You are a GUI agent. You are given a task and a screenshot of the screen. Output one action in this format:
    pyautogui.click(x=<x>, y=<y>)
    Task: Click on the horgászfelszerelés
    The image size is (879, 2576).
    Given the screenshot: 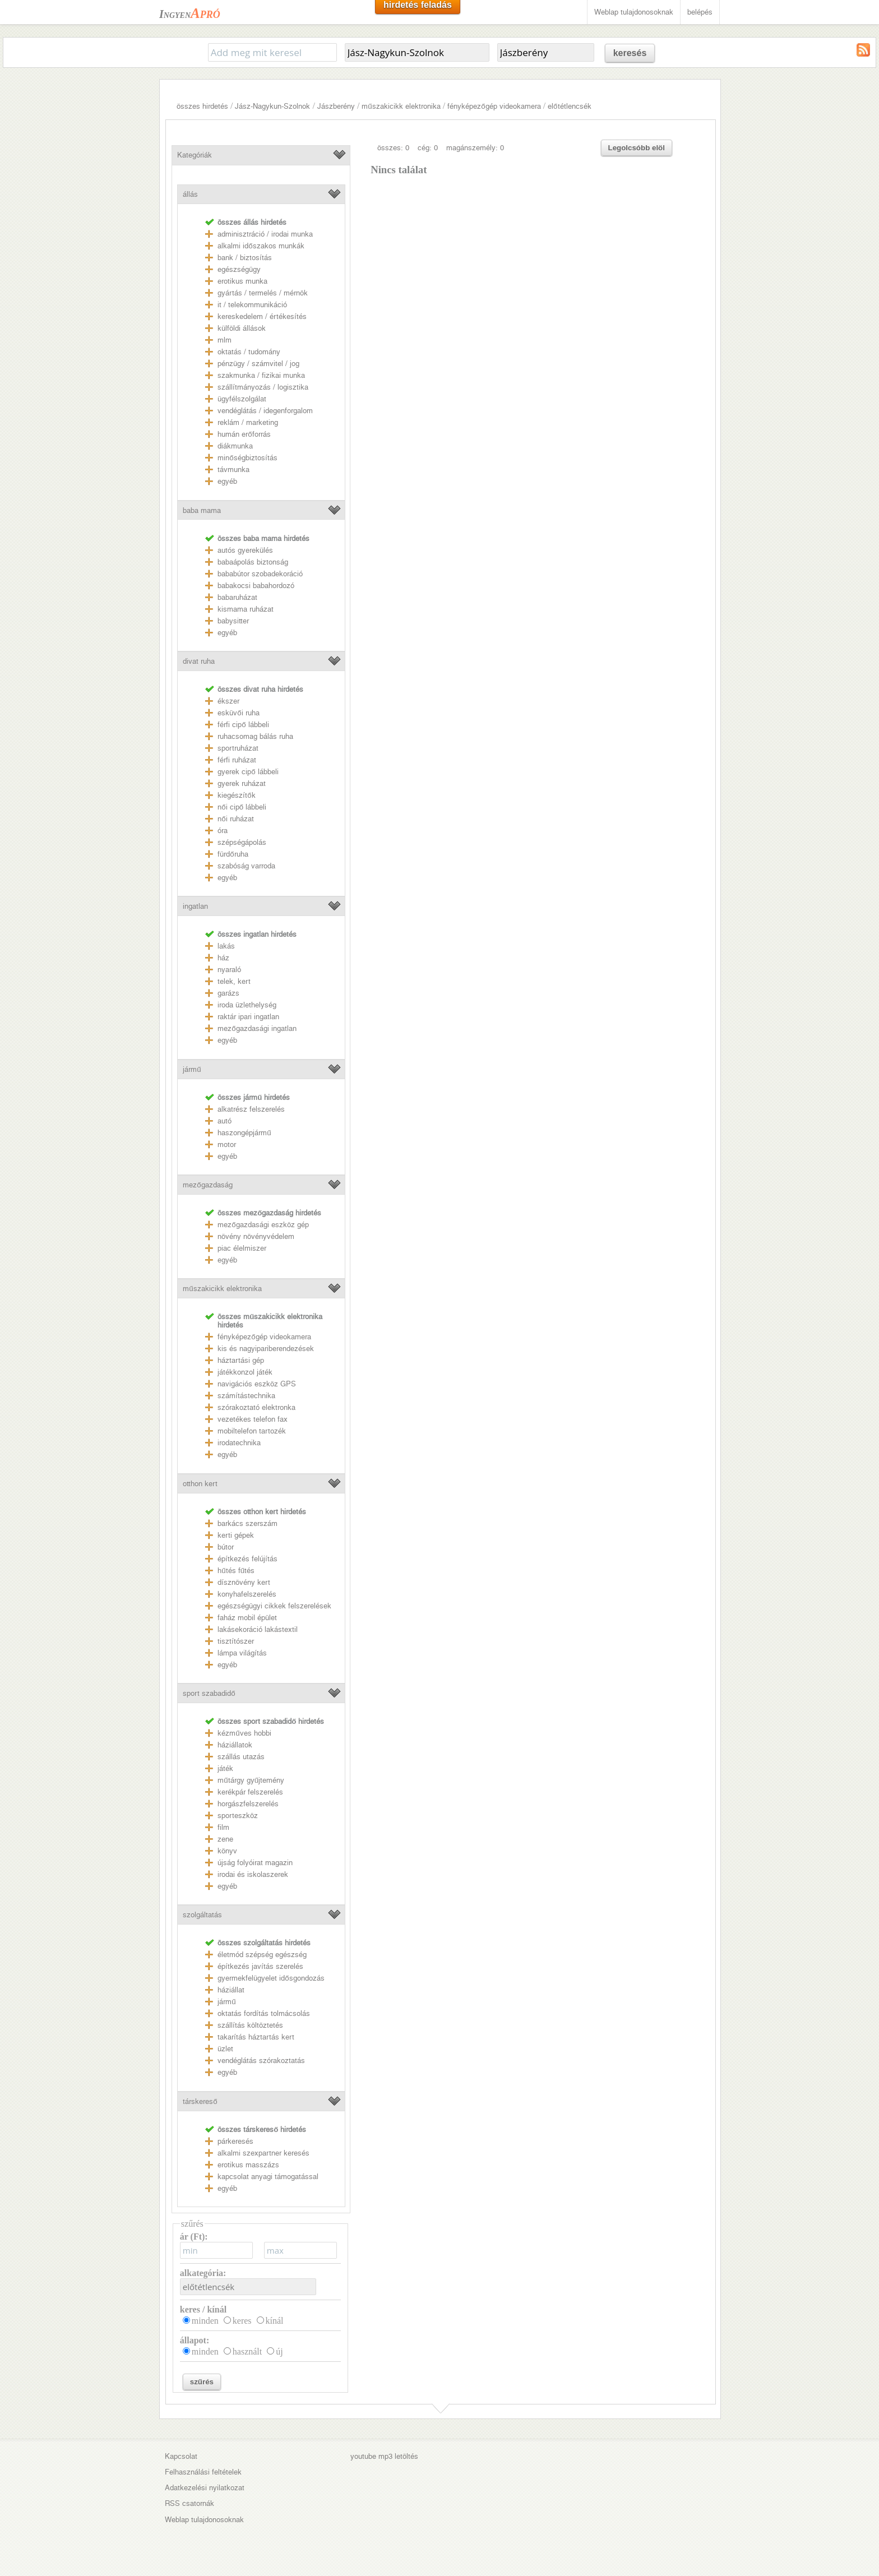 What is the action you would take?
    pyautogui.click(x=248, y=1804)
    